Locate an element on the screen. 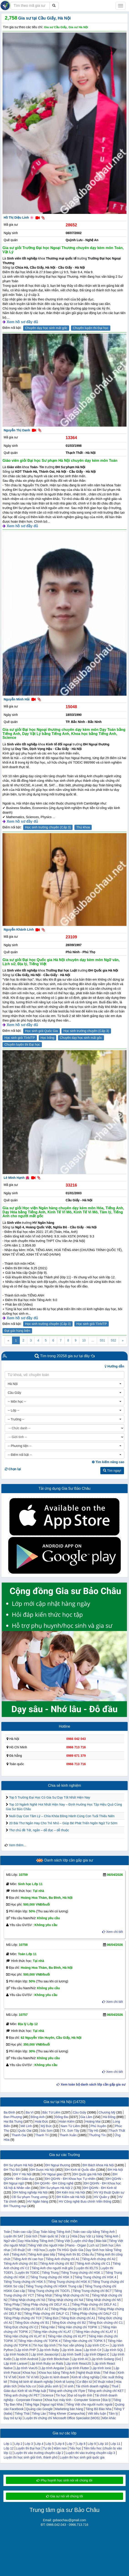  Tin học văn phòng is located at coordinates (71, 2345).